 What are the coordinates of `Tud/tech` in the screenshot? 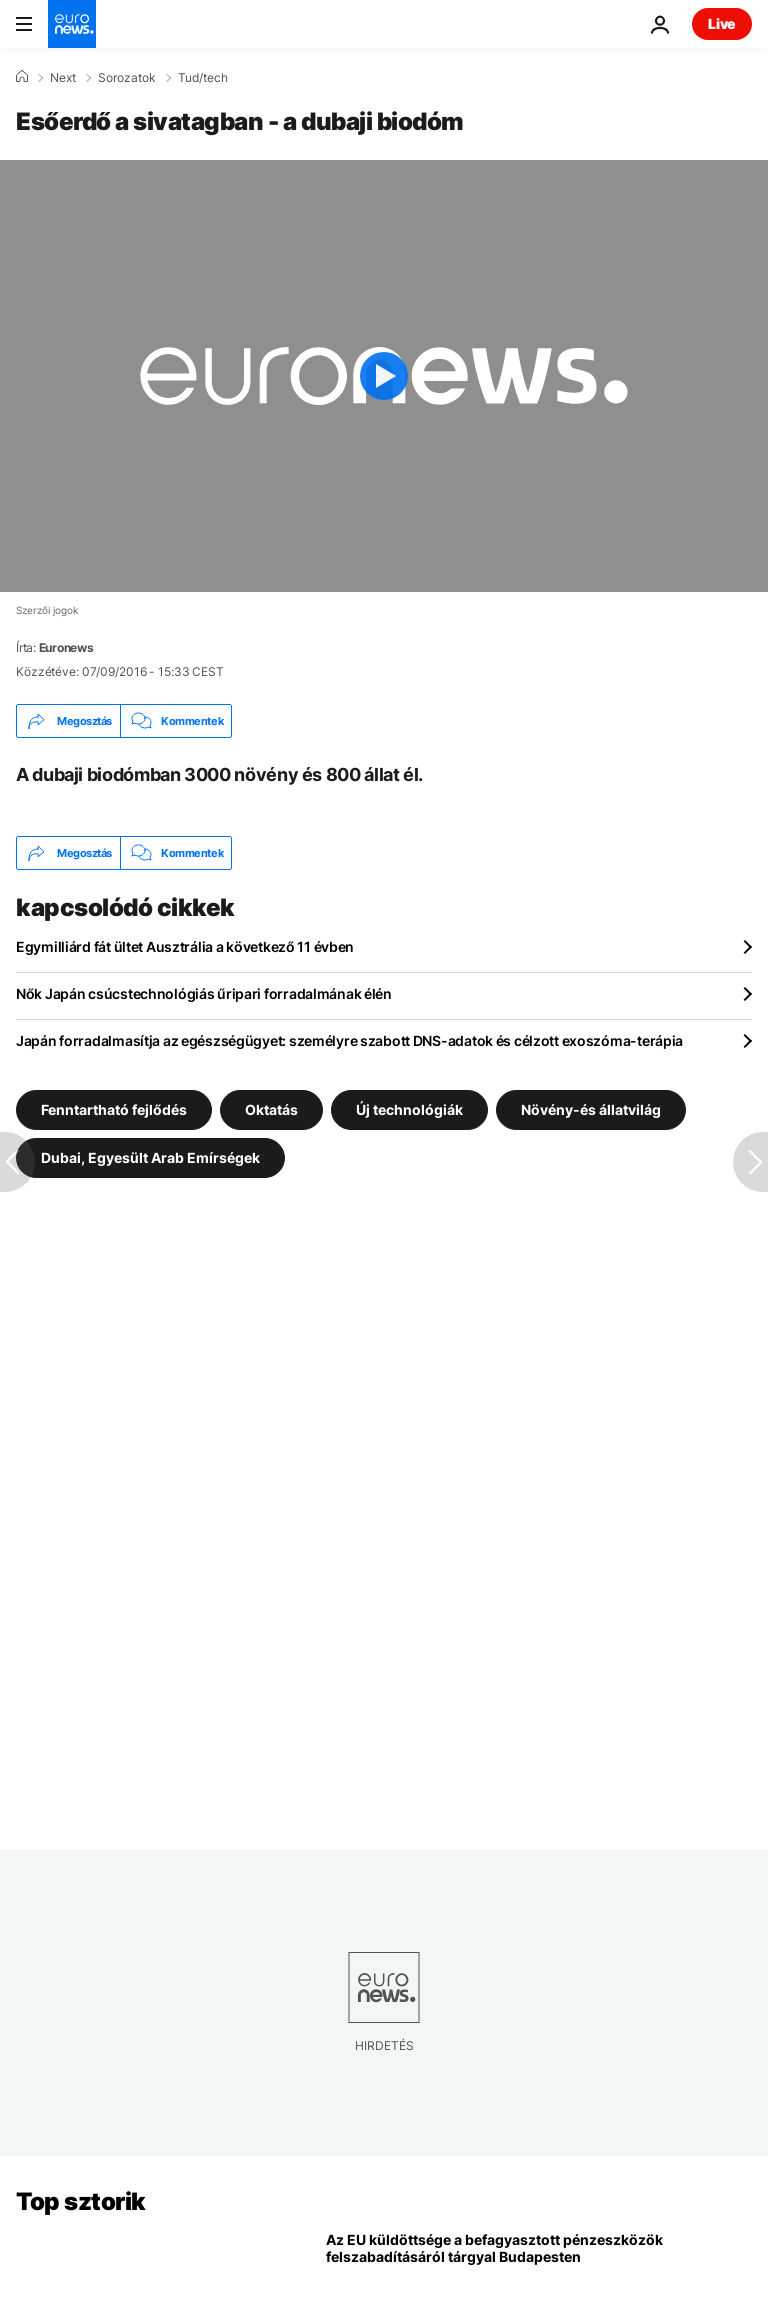 It's located at (203, 78).